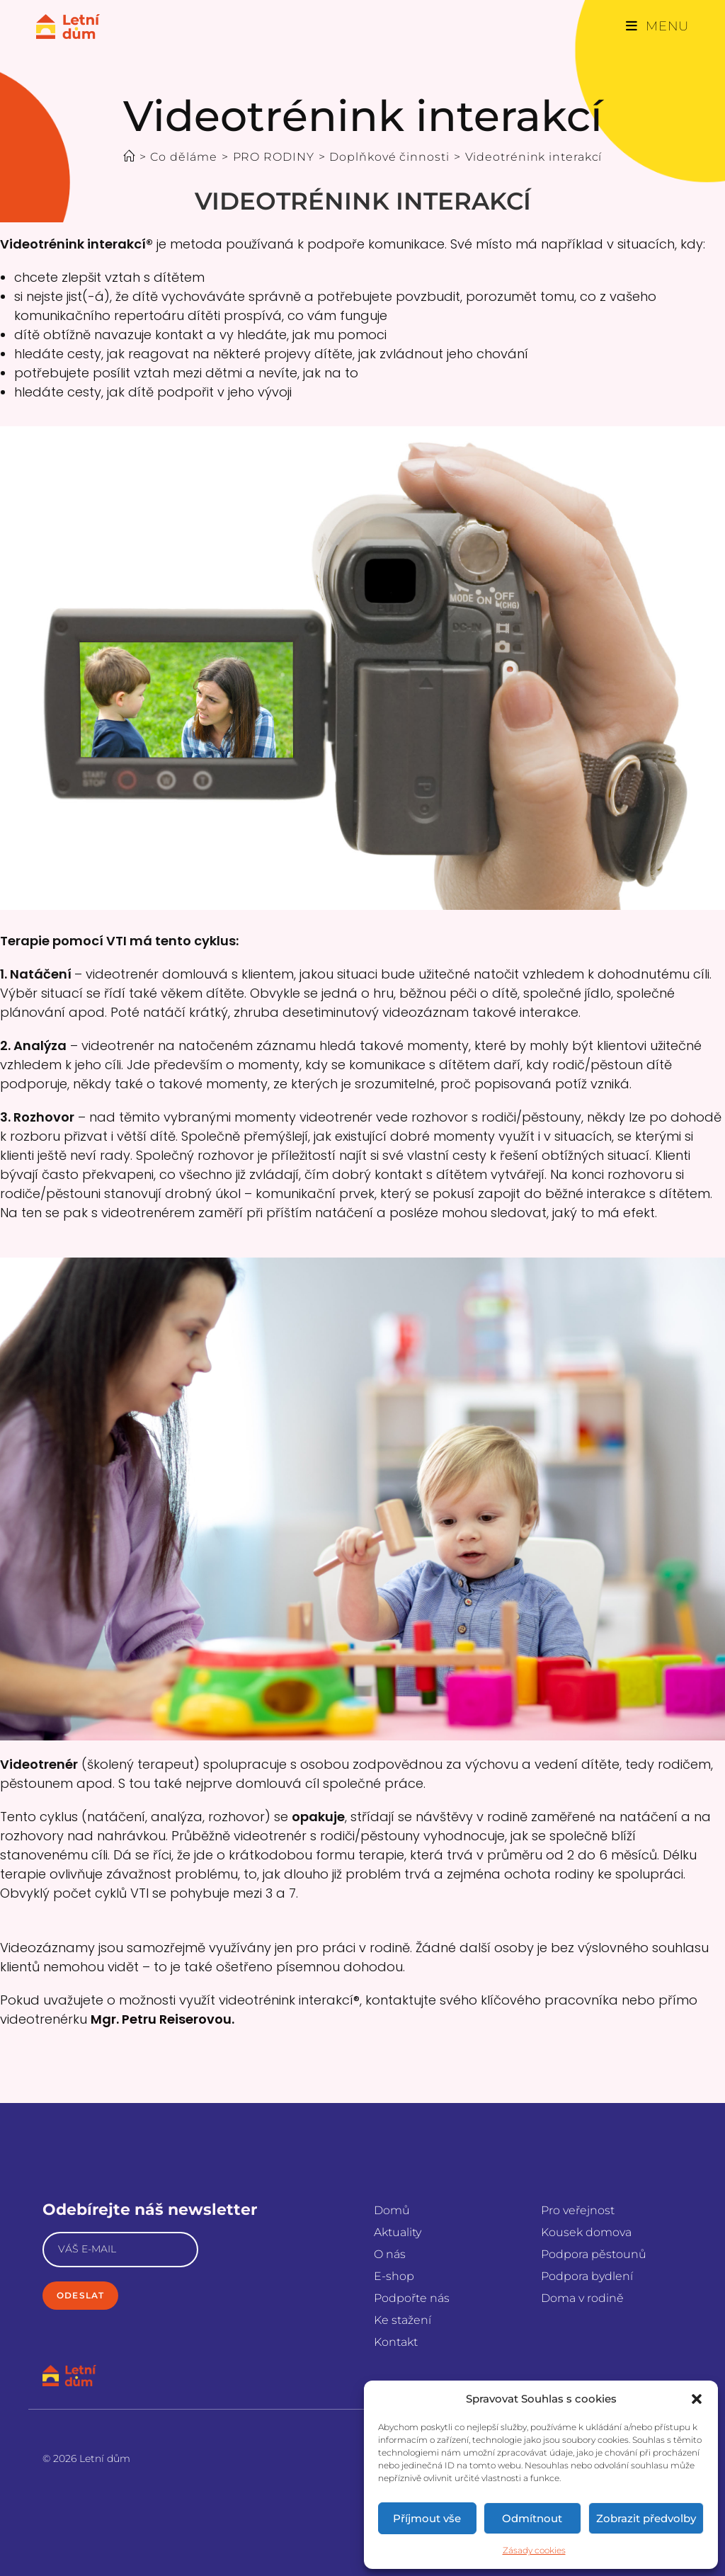 The image size is (725, 2576). Describe the element at coordinates (532, 2518) in the screenshot. I see `Odmítnout` at that location.